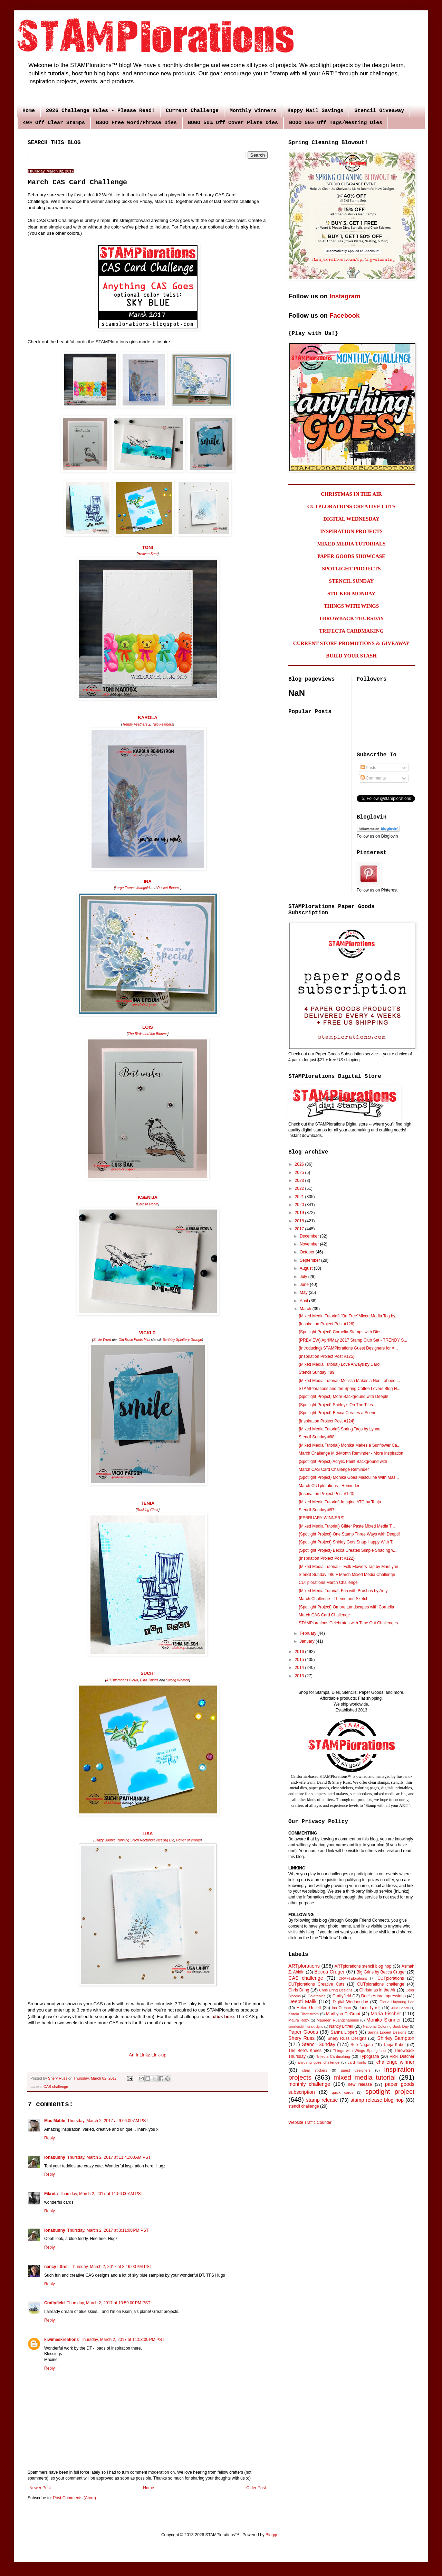 The height and width of the screenshot is (2576, 442). I want to click on Current Challenge, so click(192, 111).